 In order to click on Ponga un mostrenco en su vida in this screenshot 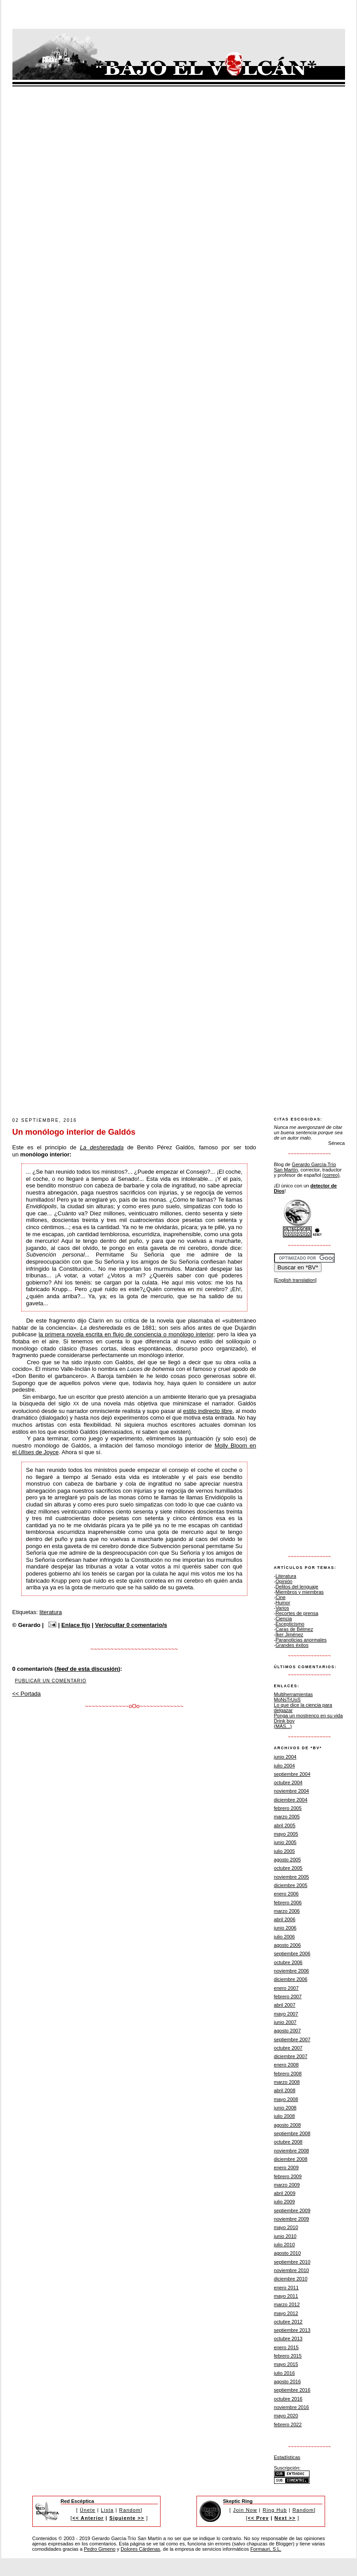, I will do `click(308, 1715)`.